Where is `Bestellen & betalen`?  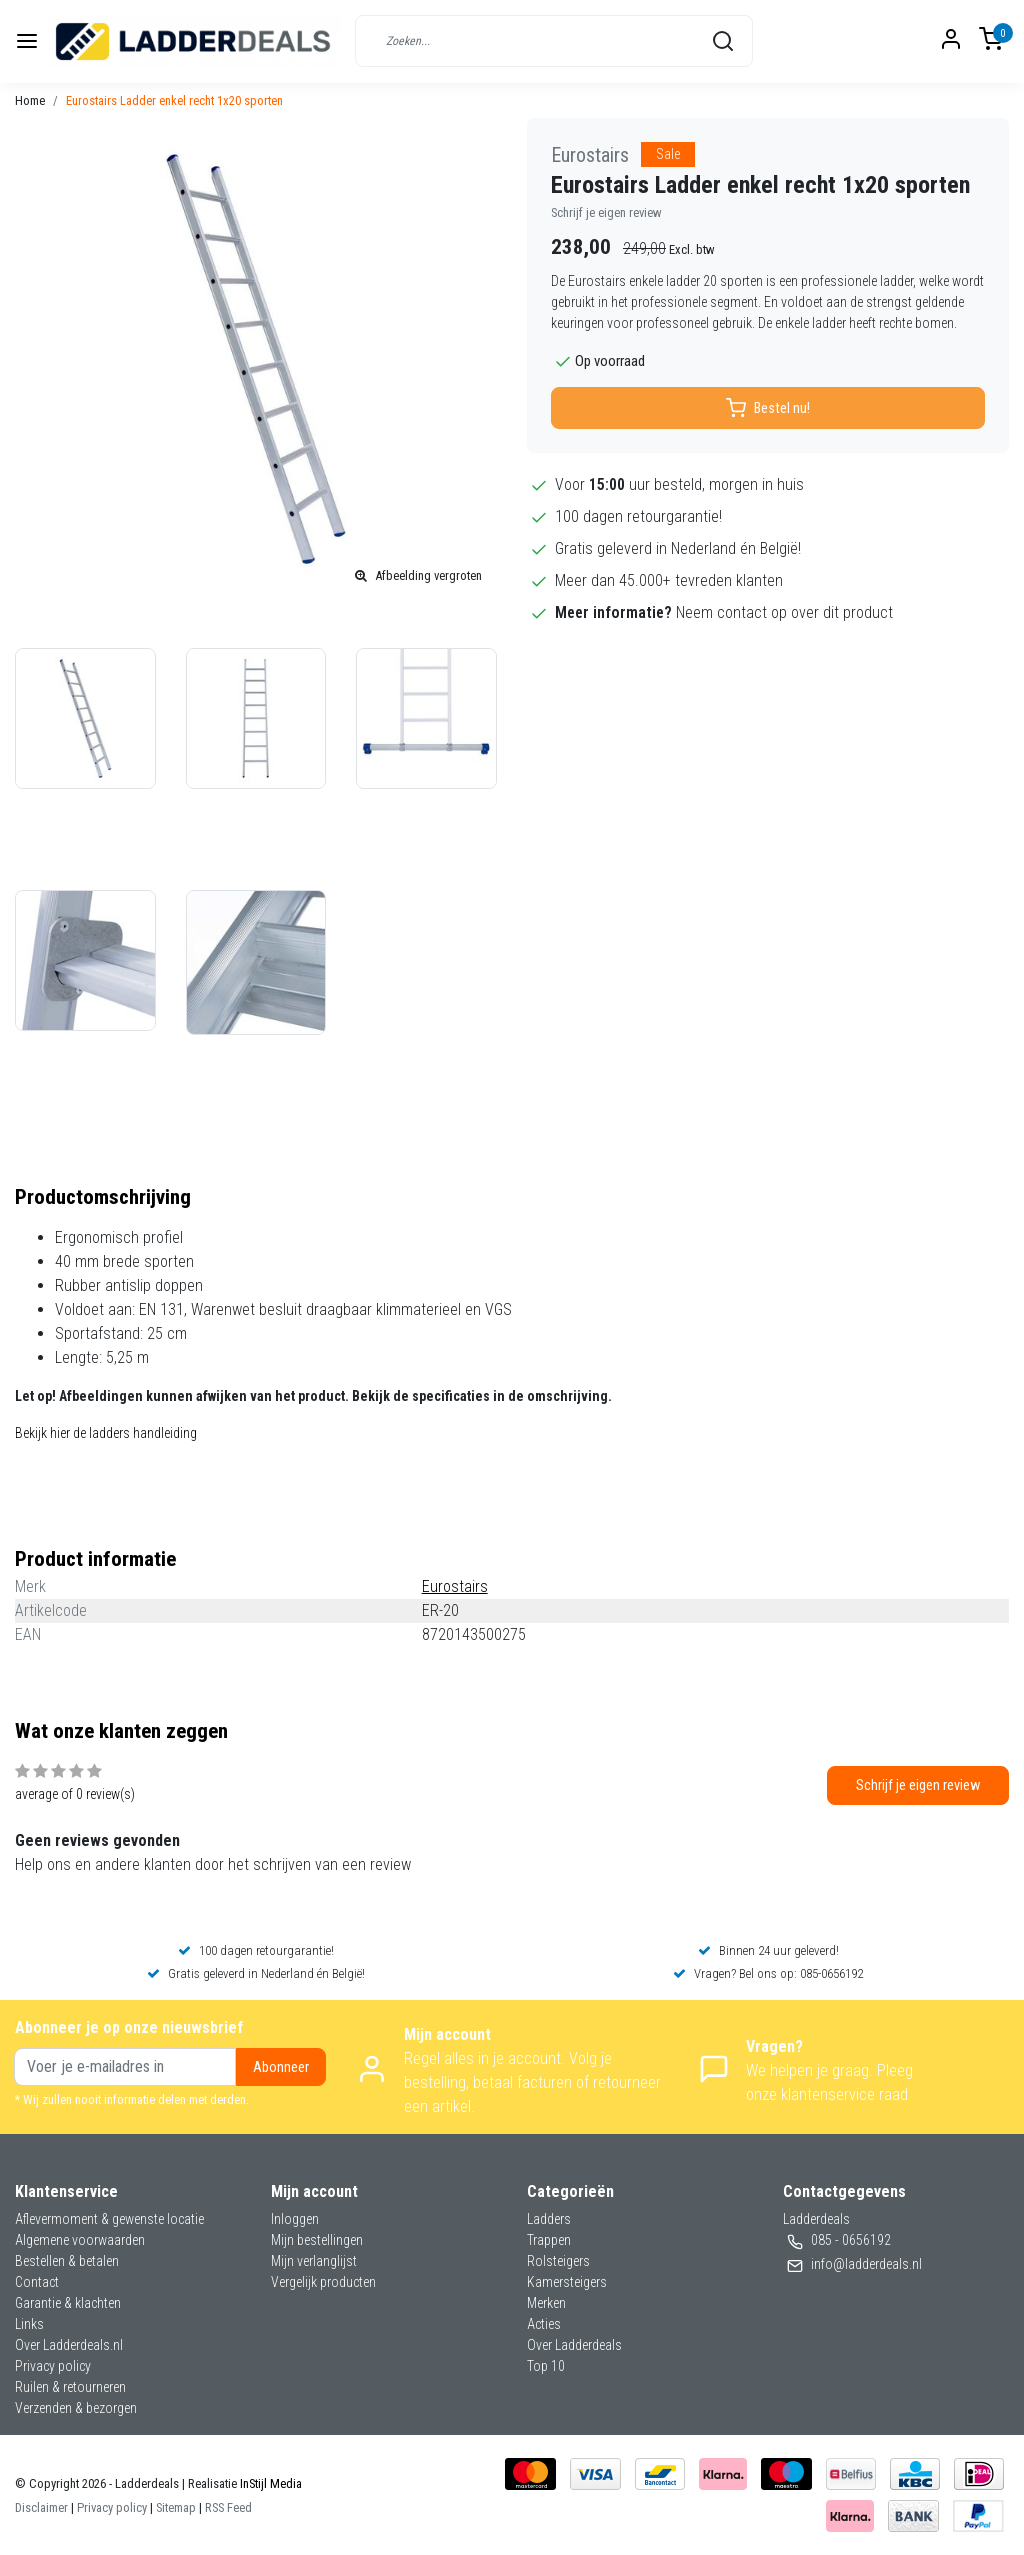
Bestellen & betalen is located at coordinates (67, 2261).